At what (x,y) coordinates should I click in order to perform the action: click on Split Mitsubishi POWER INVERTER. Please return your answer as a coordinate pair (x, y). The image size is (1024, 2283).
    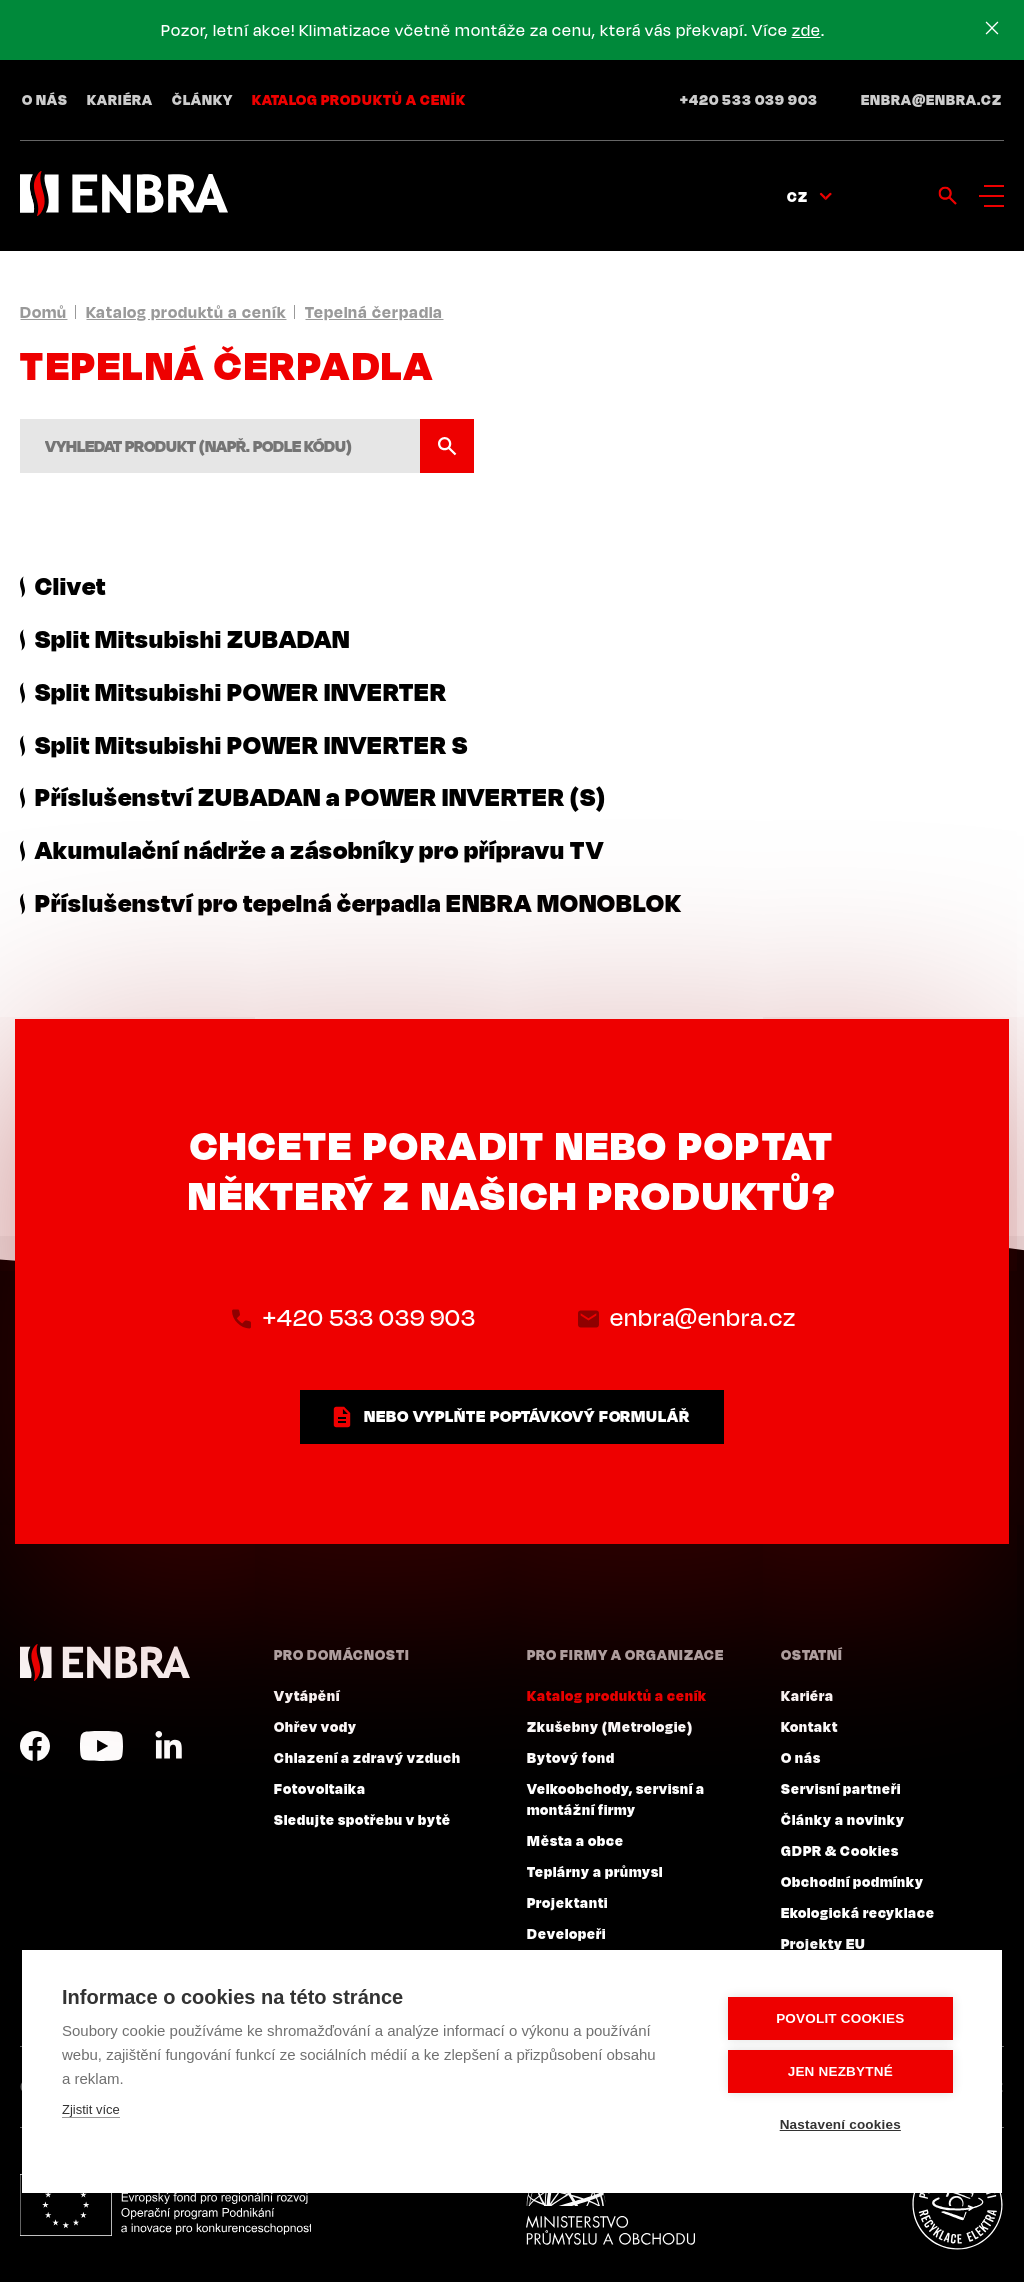
    Looking at the image, I should click on (241, 691).